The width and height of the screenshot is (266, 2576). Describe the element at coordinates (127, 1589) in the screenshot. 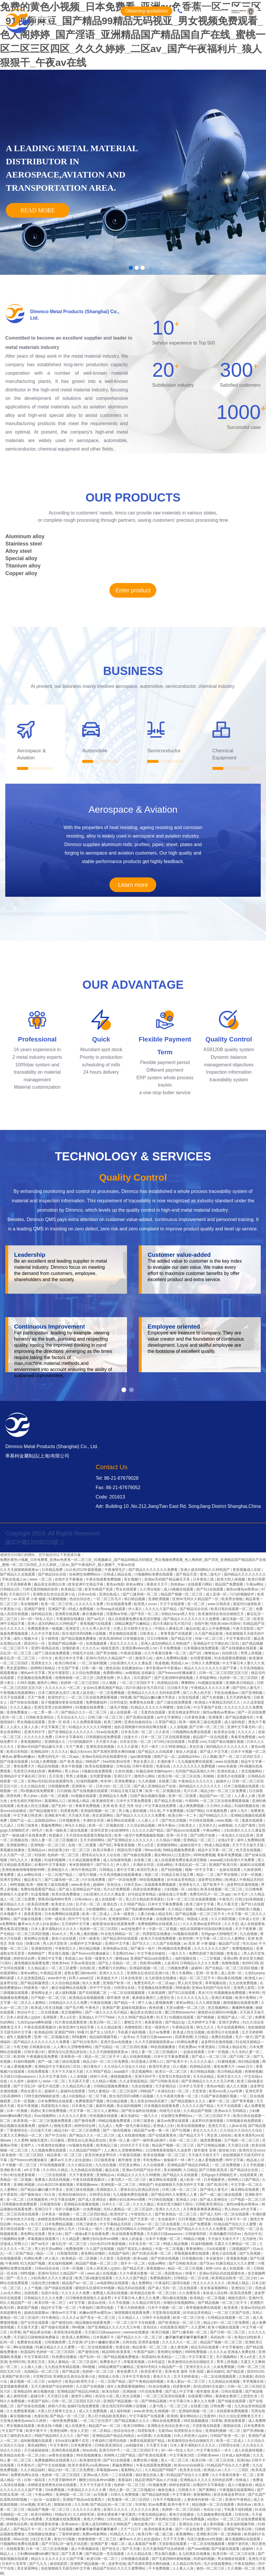

I see `男女在线观看` at that location.